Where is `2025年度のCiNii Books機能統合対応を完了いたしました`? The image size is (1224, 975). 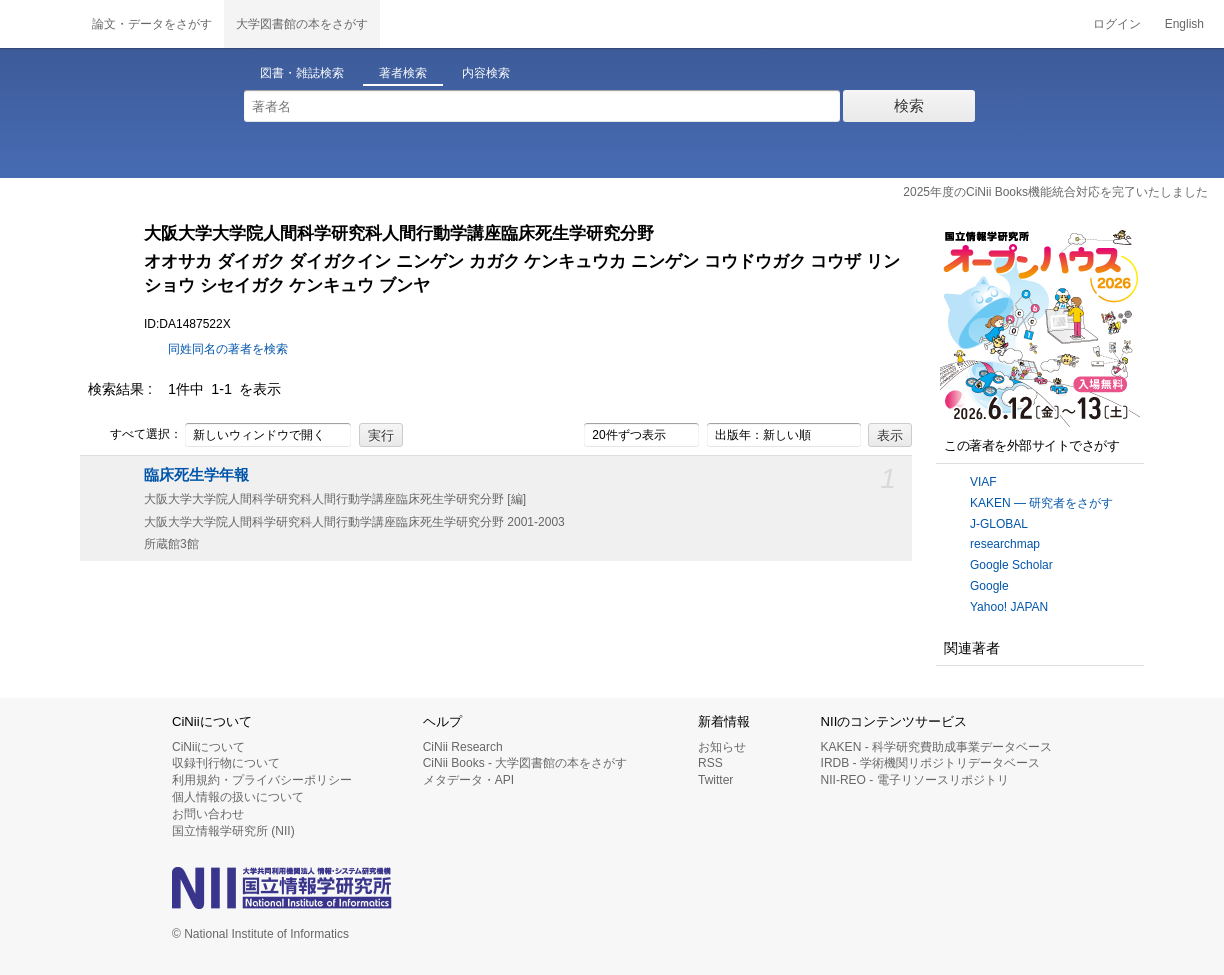 2025年度のCiNii Books機能統合対応を完了いたしました is located at coordinates (1055, 192).